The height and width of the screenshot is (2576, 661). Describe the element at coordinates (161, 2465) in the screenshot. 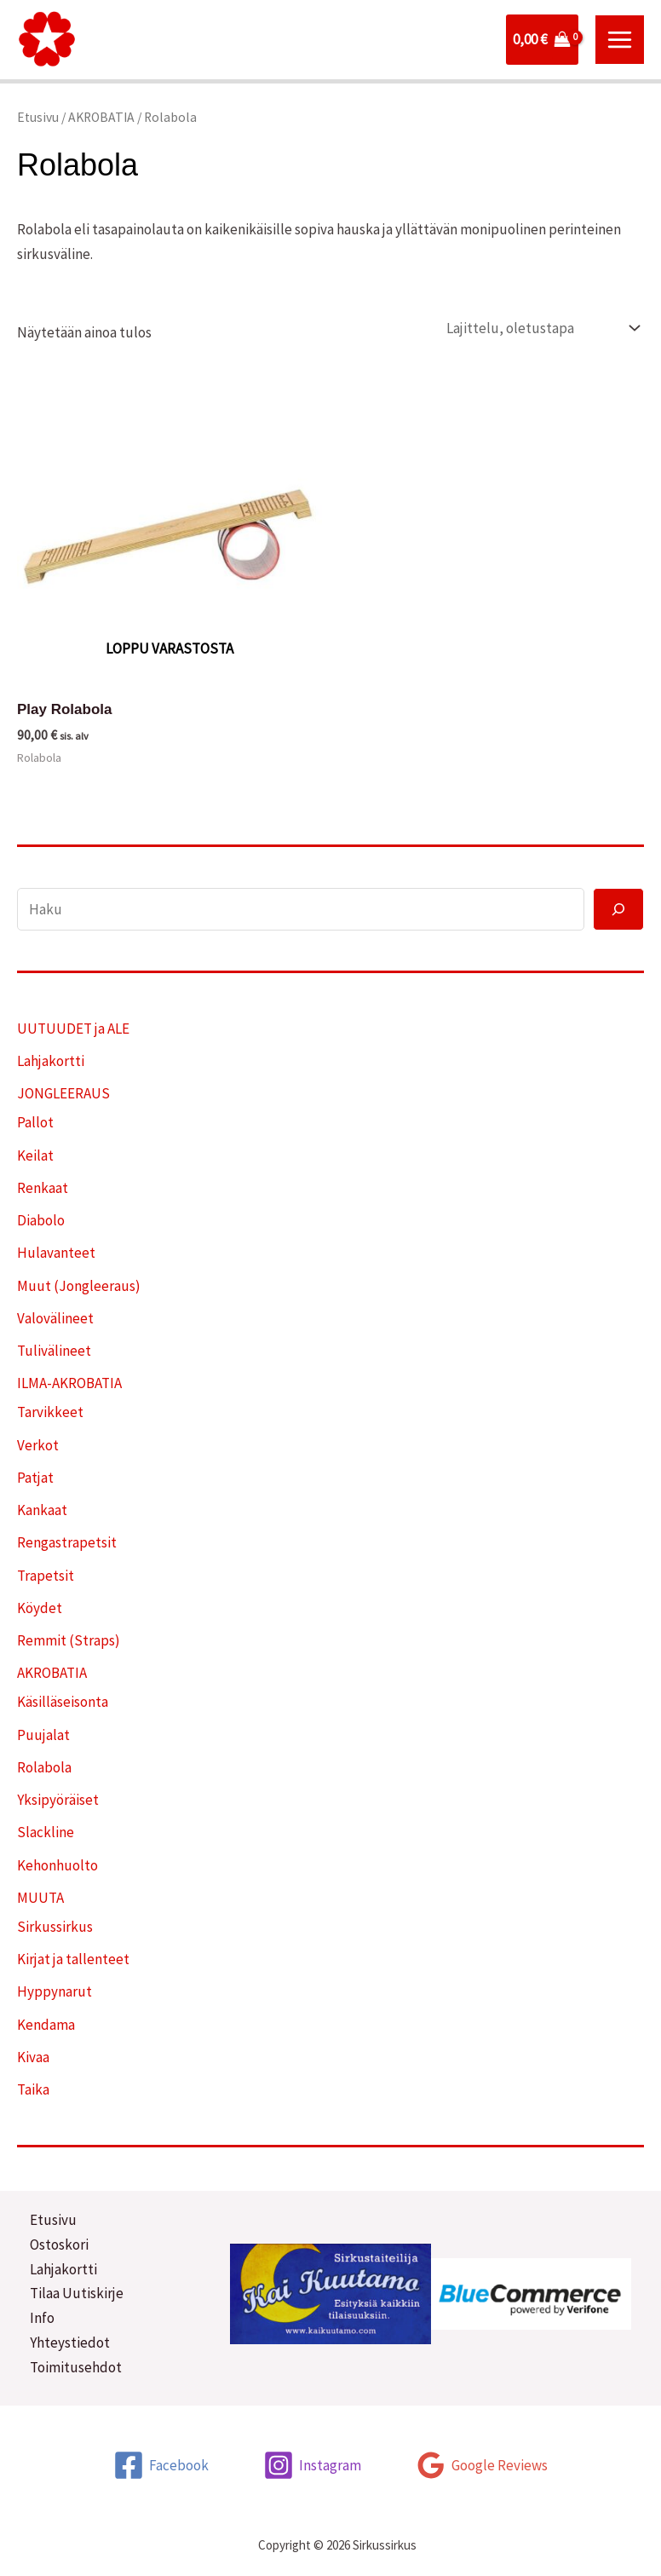

I see `[Facebook]` at that location.